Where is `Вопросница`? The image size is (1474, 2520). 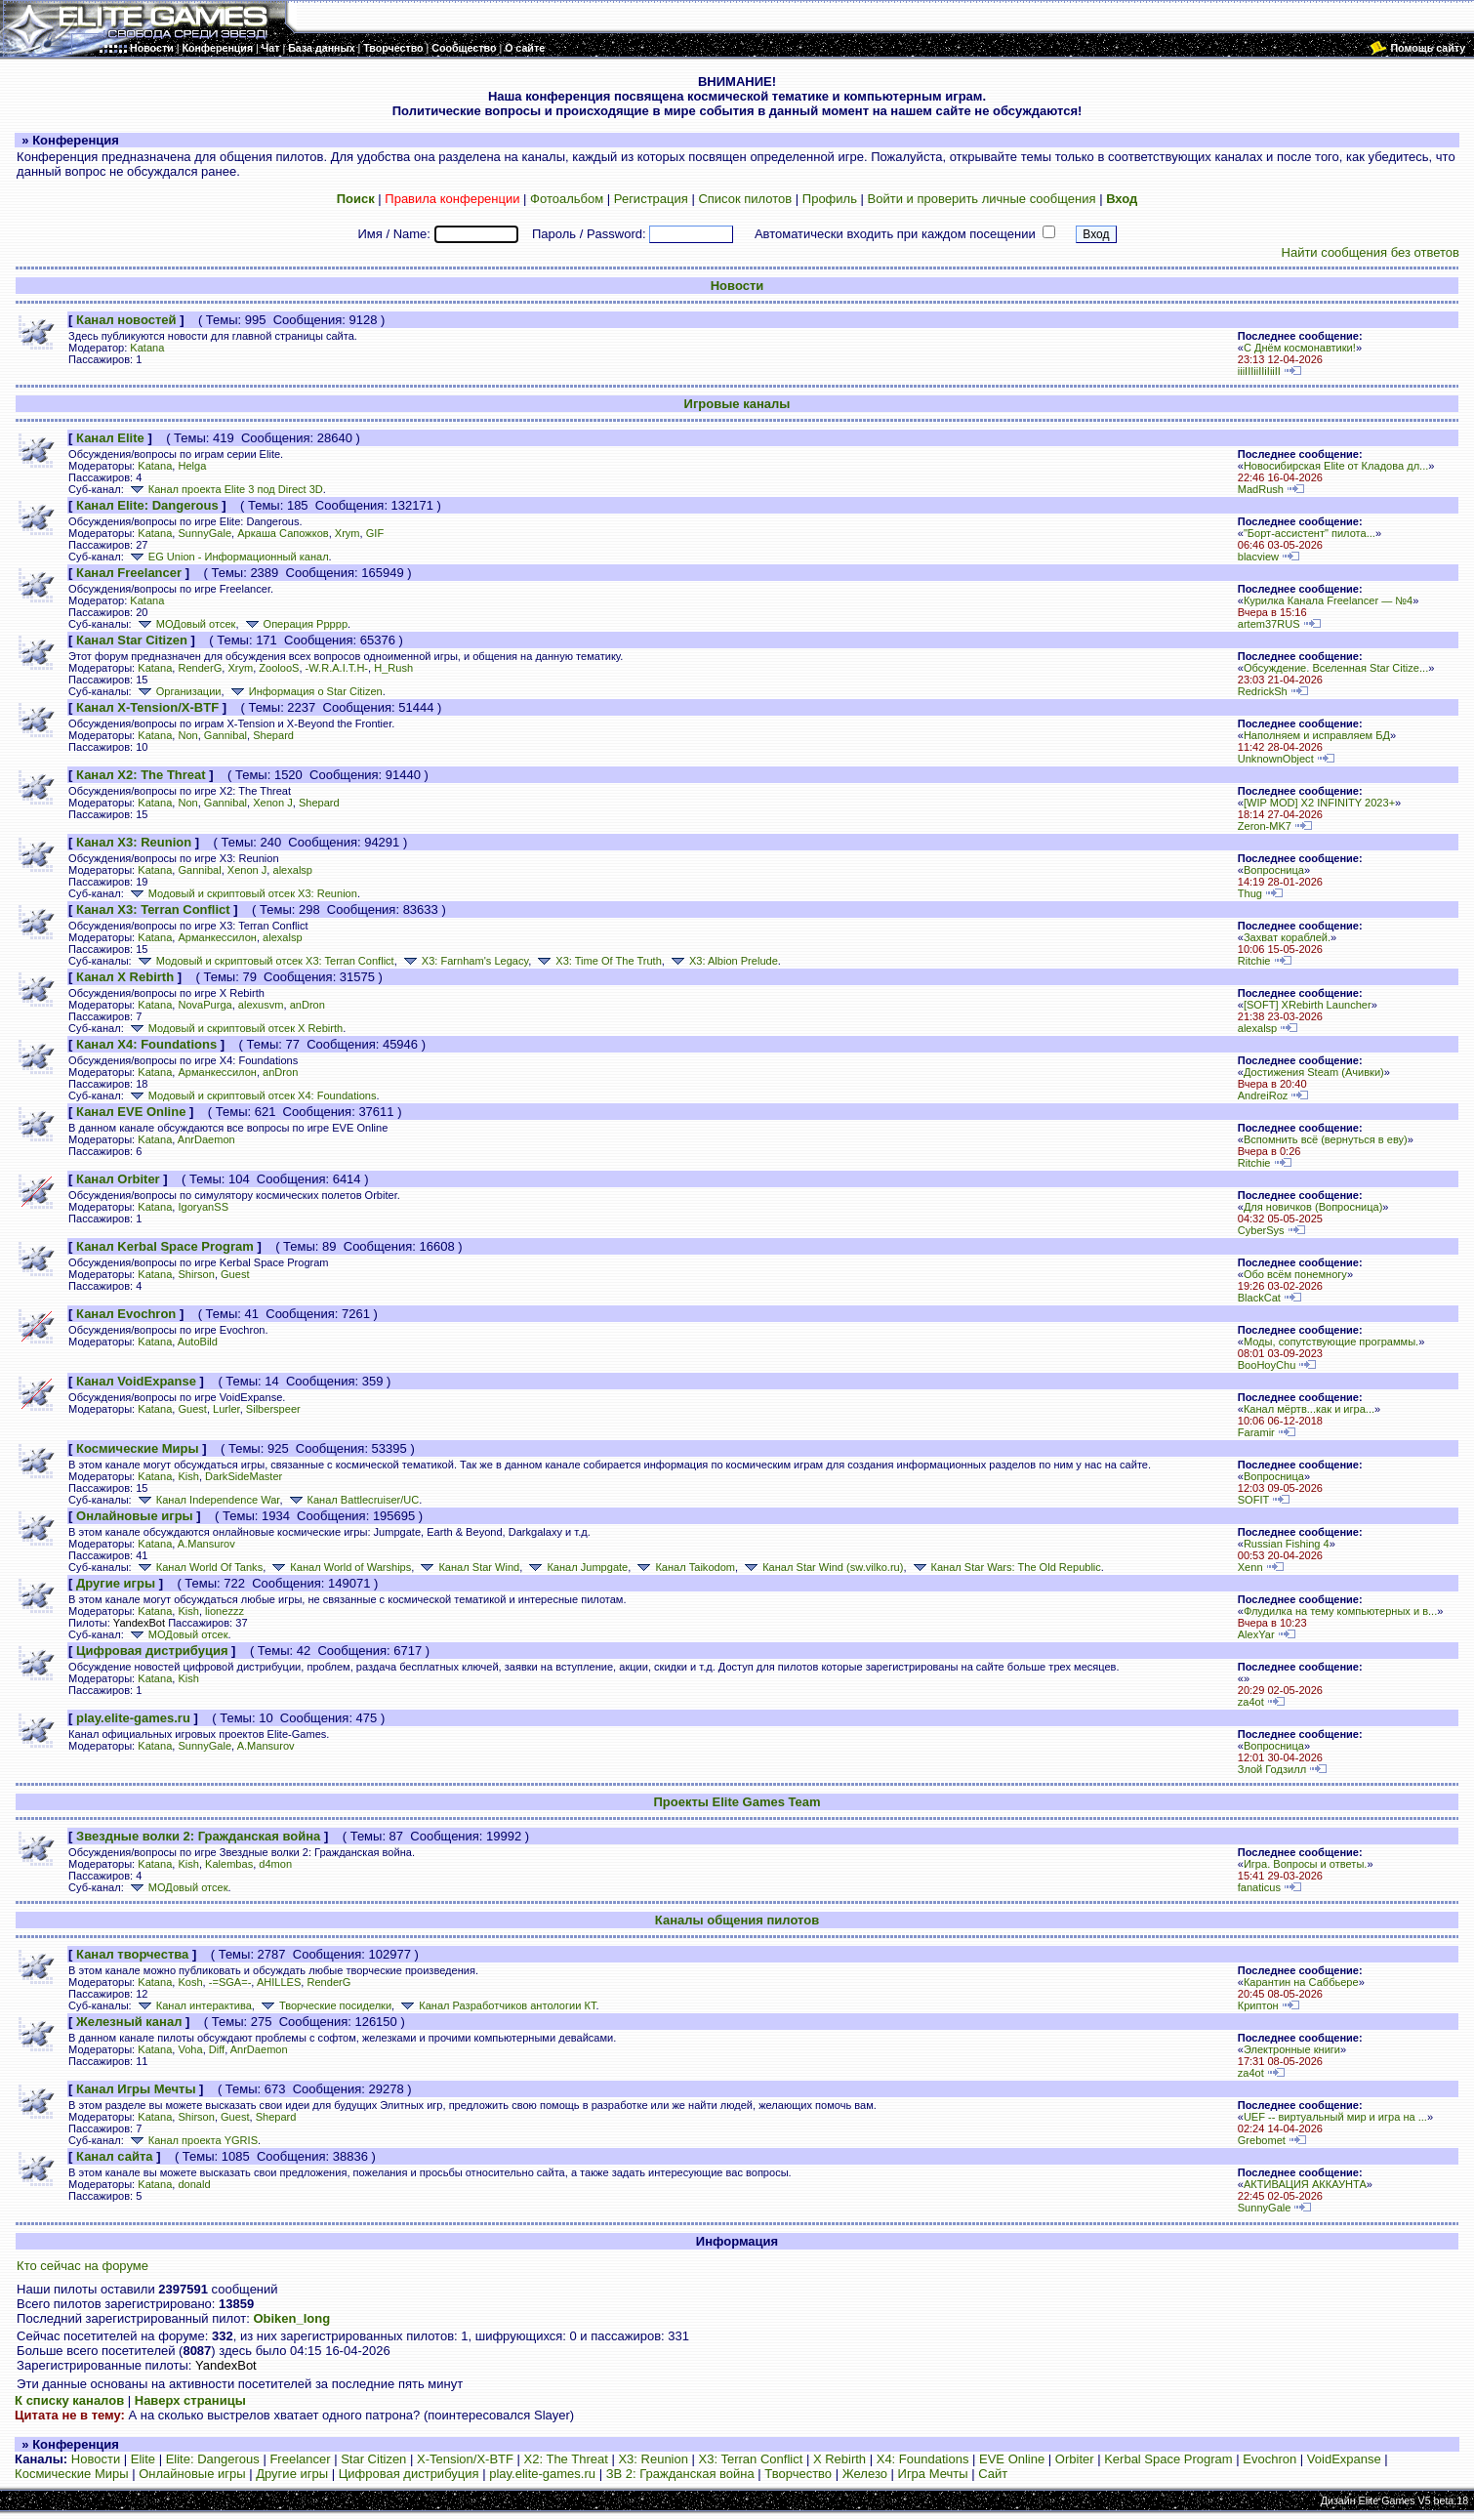
Вопросница is located at coordinates (1274, 870).